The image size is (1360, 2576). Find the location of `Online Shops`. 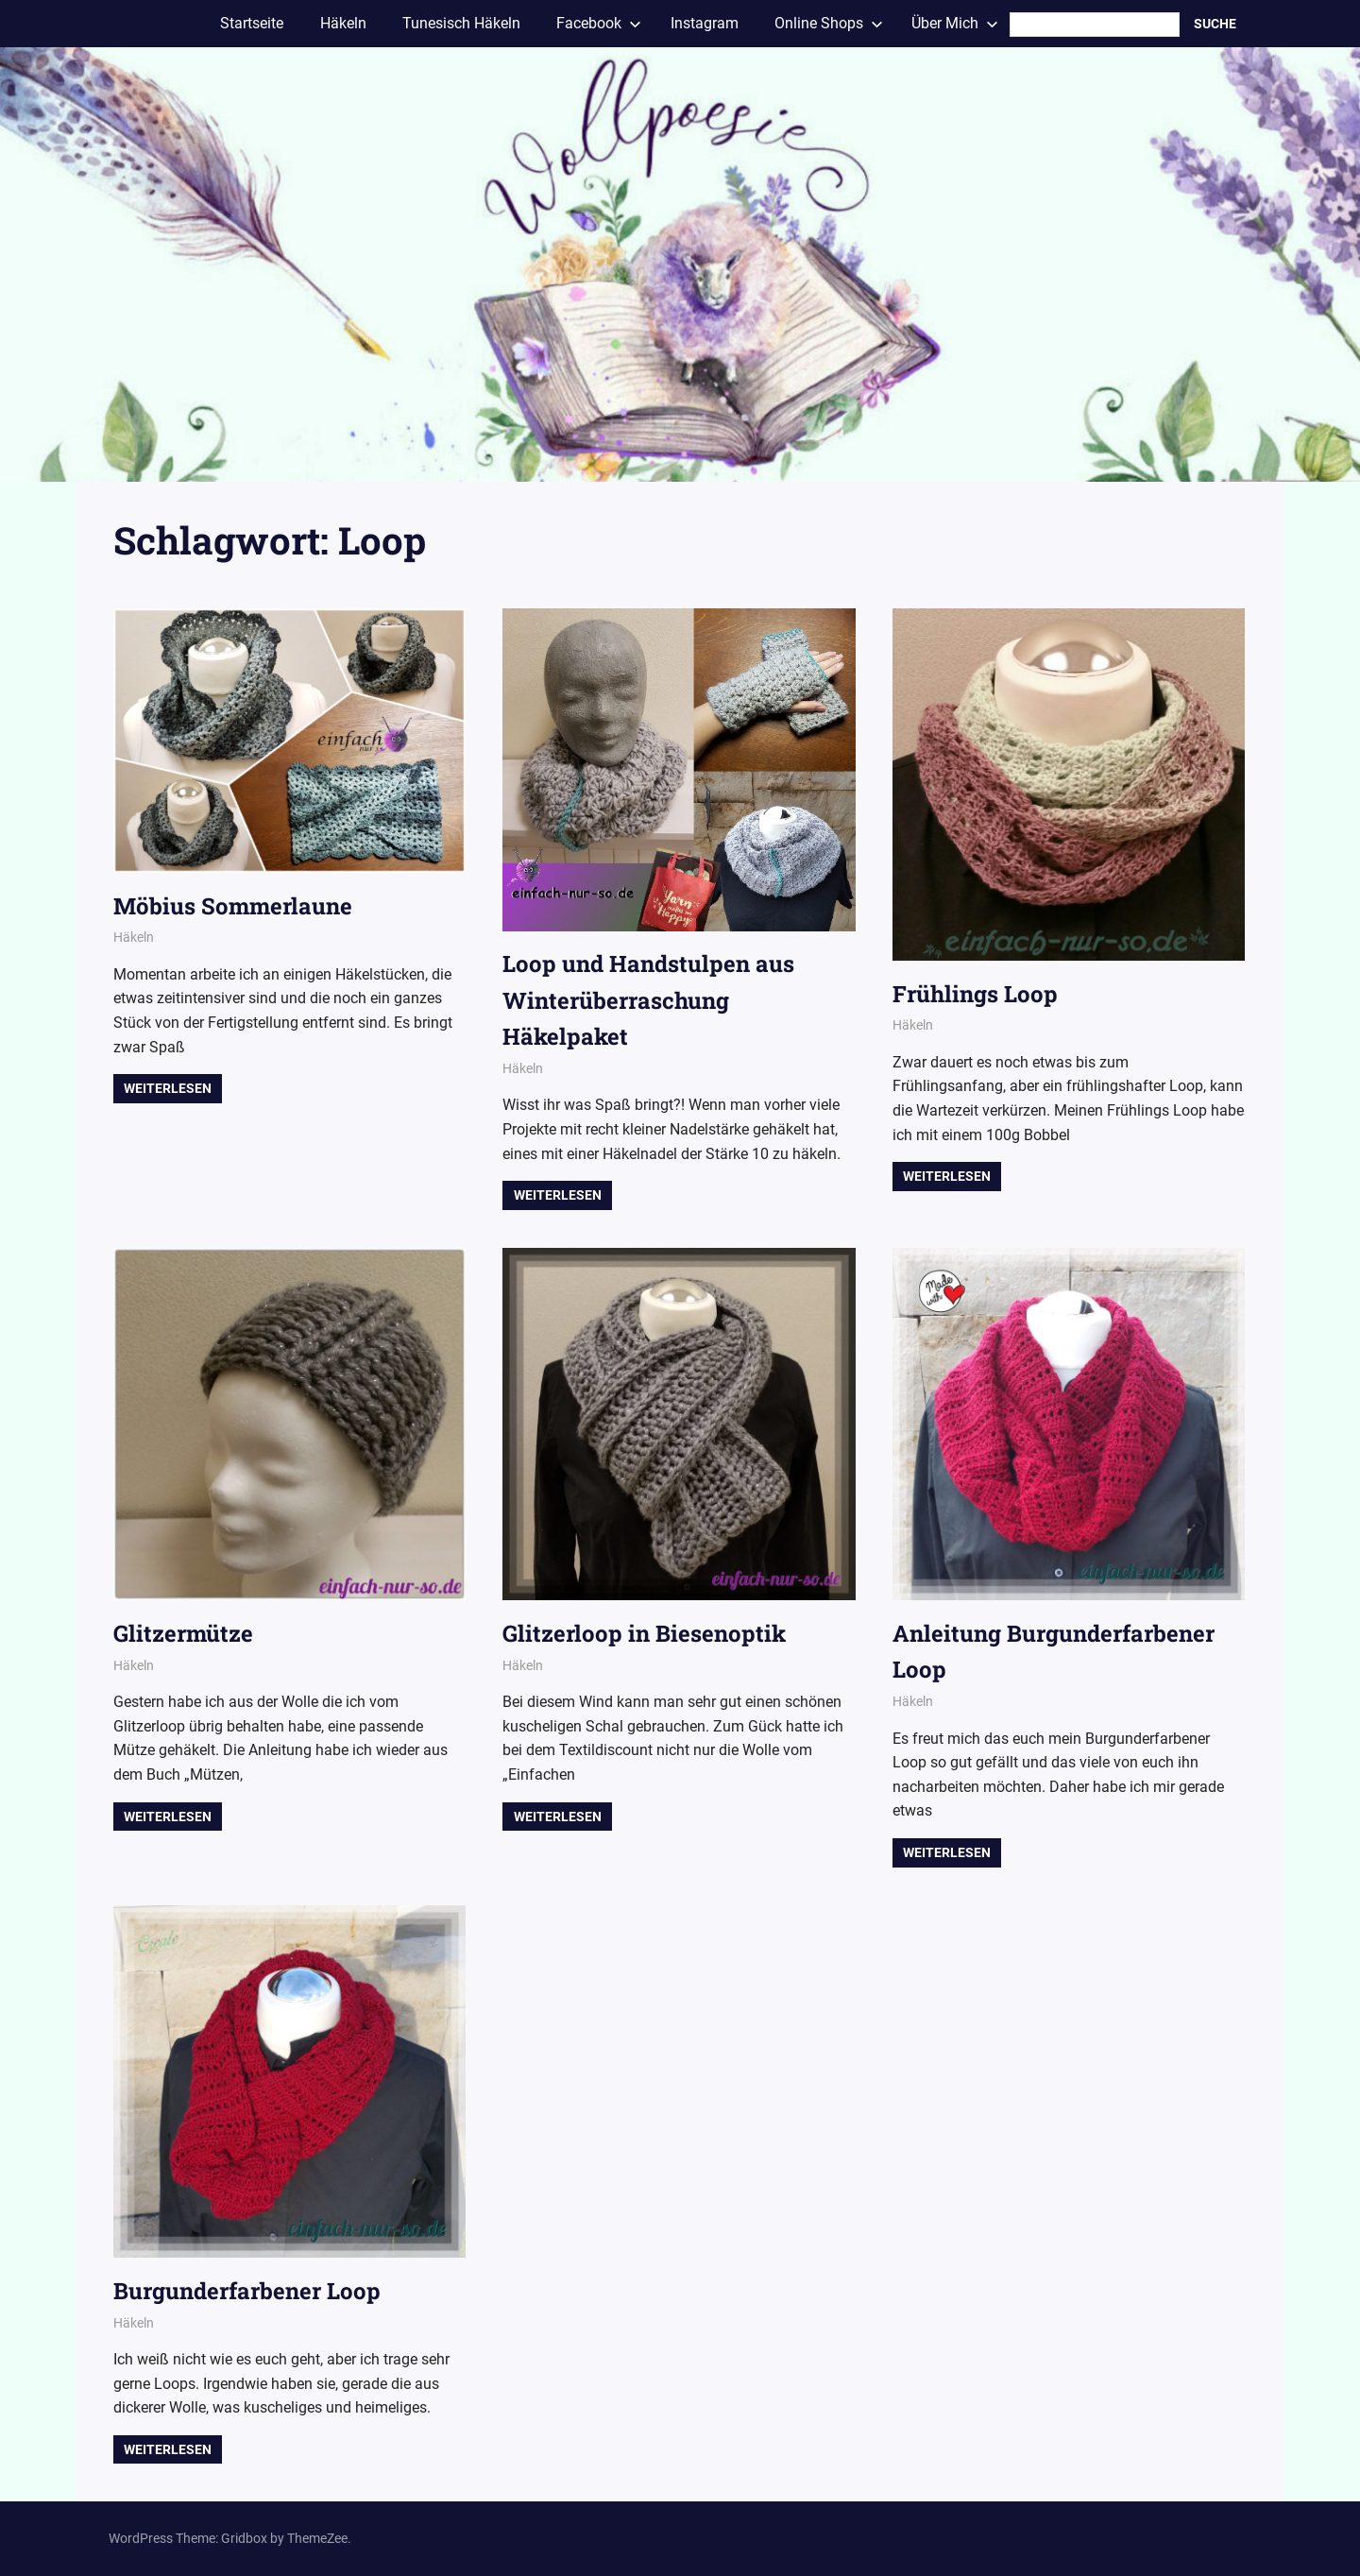

Online Shops is located at coordinates (828, 23).